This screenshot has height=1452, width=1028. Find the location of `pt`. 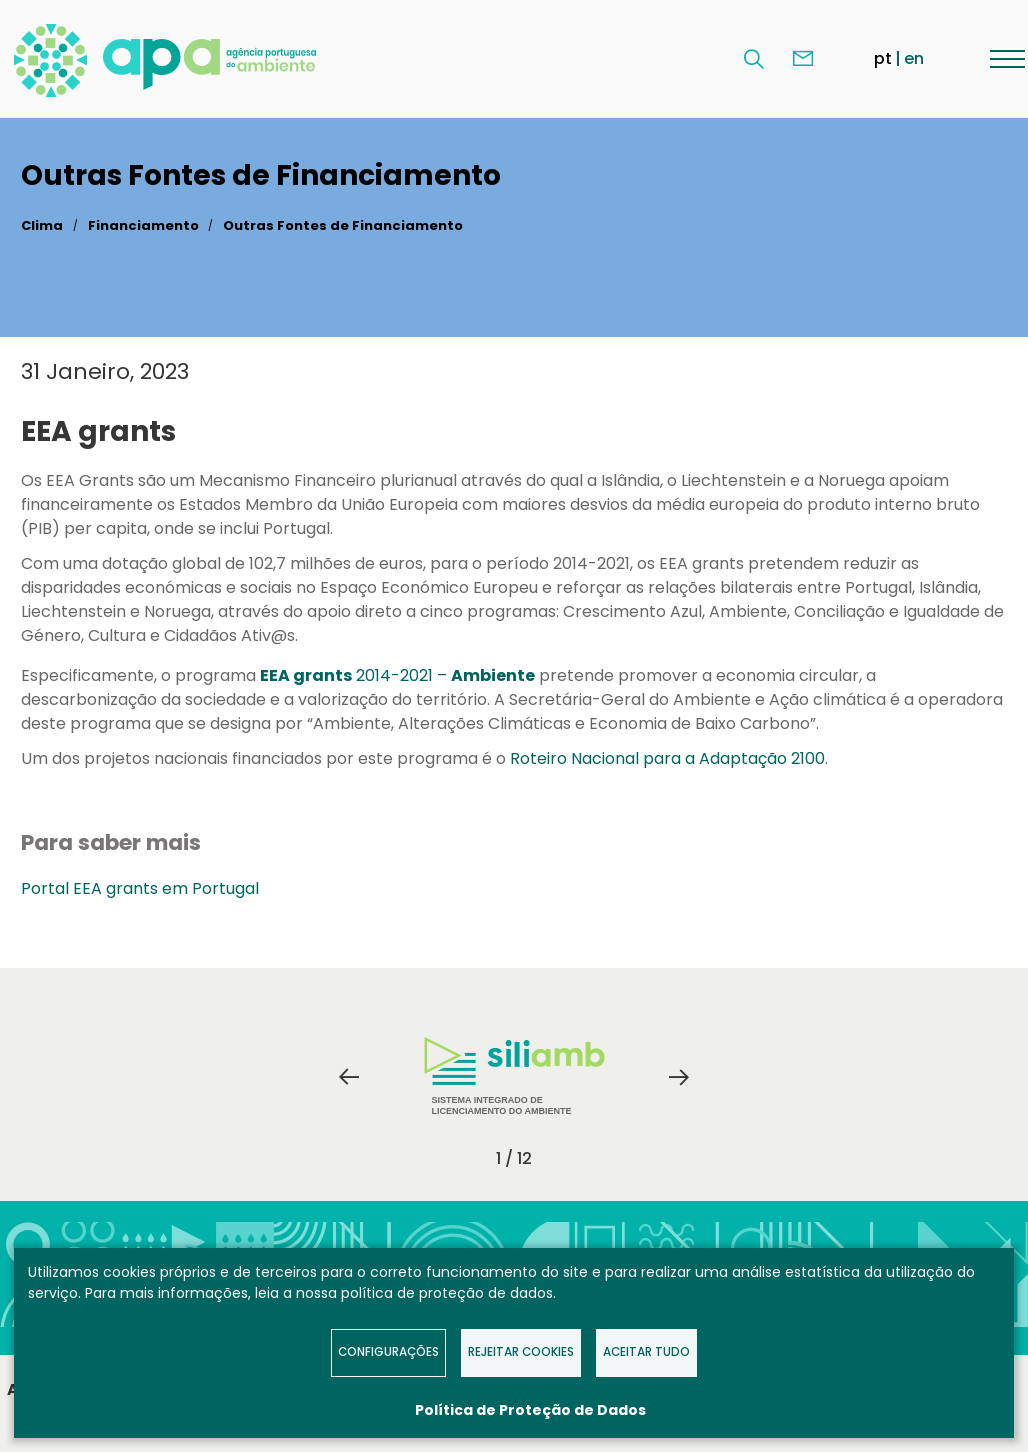

pt is located at coordinates (883, 58).